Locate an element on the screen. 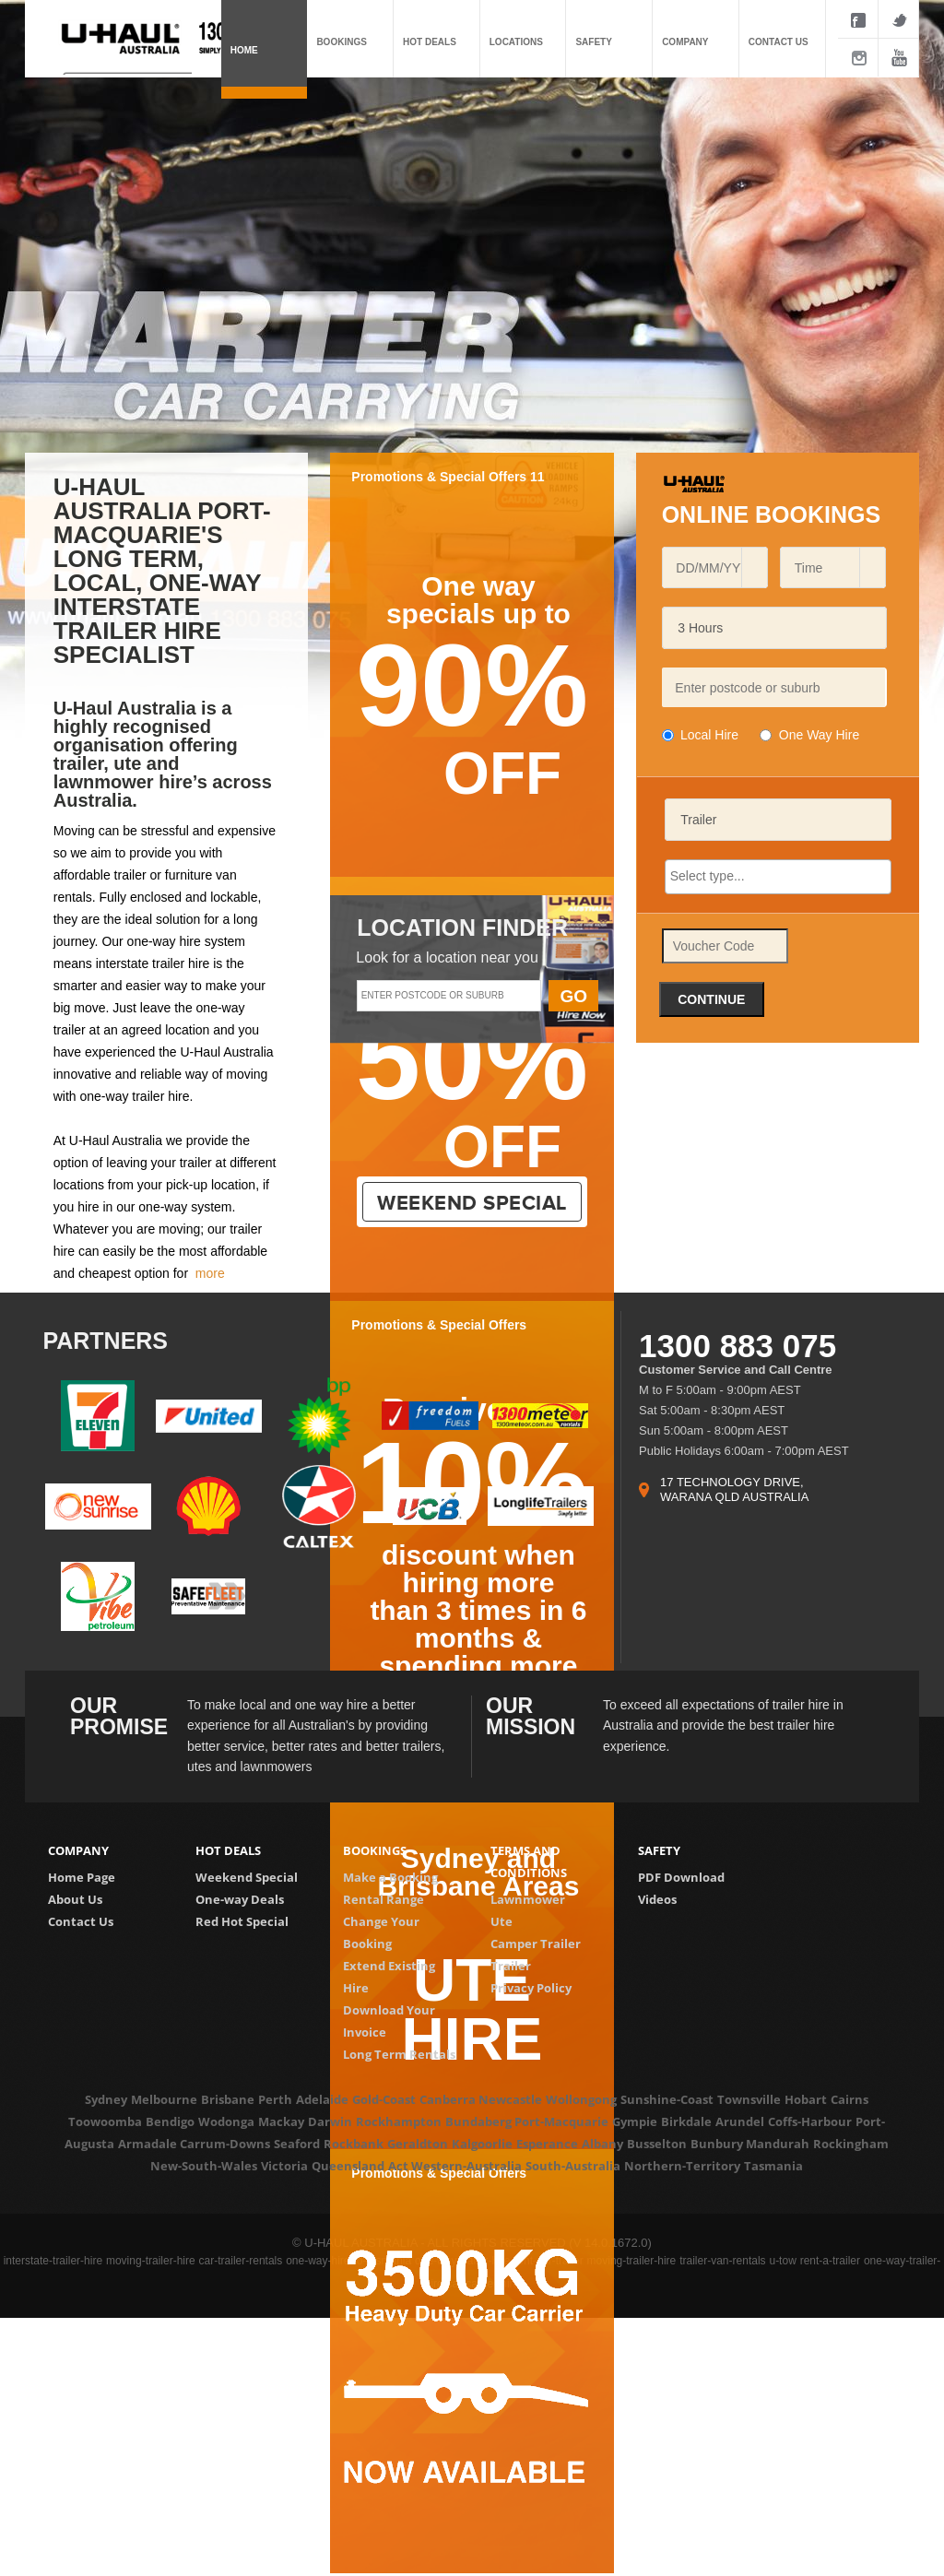  Hobart is located at coordinates (806, 2099).